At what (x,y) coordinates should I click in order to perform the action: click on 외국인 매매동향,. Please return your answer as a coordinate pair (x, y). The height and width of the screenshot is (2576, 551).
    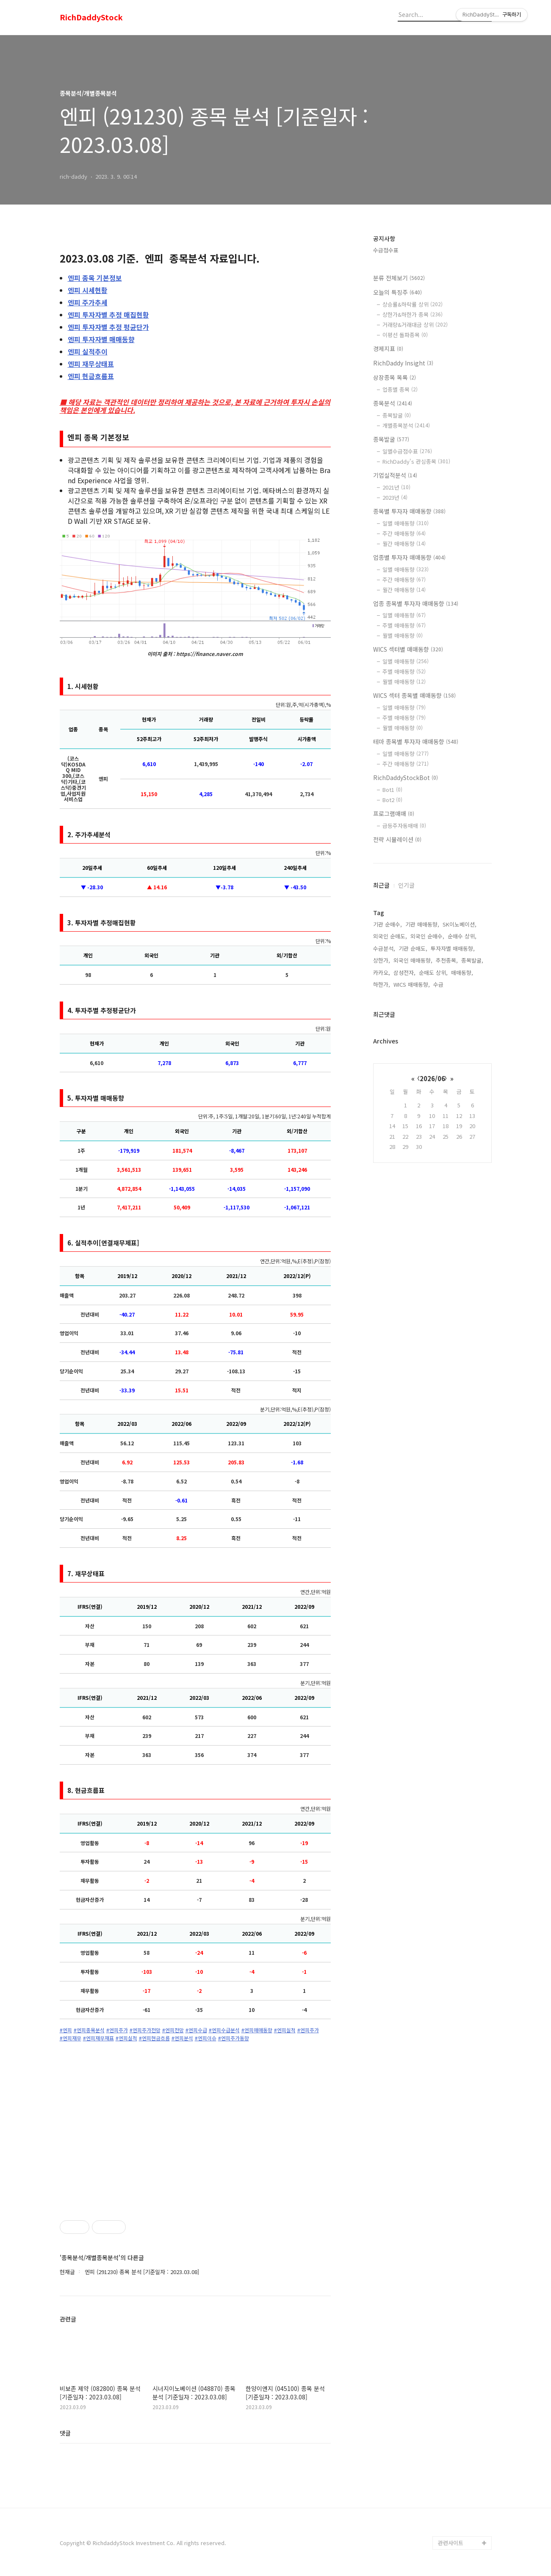
    Looking at the image, I should click on (412, 960).